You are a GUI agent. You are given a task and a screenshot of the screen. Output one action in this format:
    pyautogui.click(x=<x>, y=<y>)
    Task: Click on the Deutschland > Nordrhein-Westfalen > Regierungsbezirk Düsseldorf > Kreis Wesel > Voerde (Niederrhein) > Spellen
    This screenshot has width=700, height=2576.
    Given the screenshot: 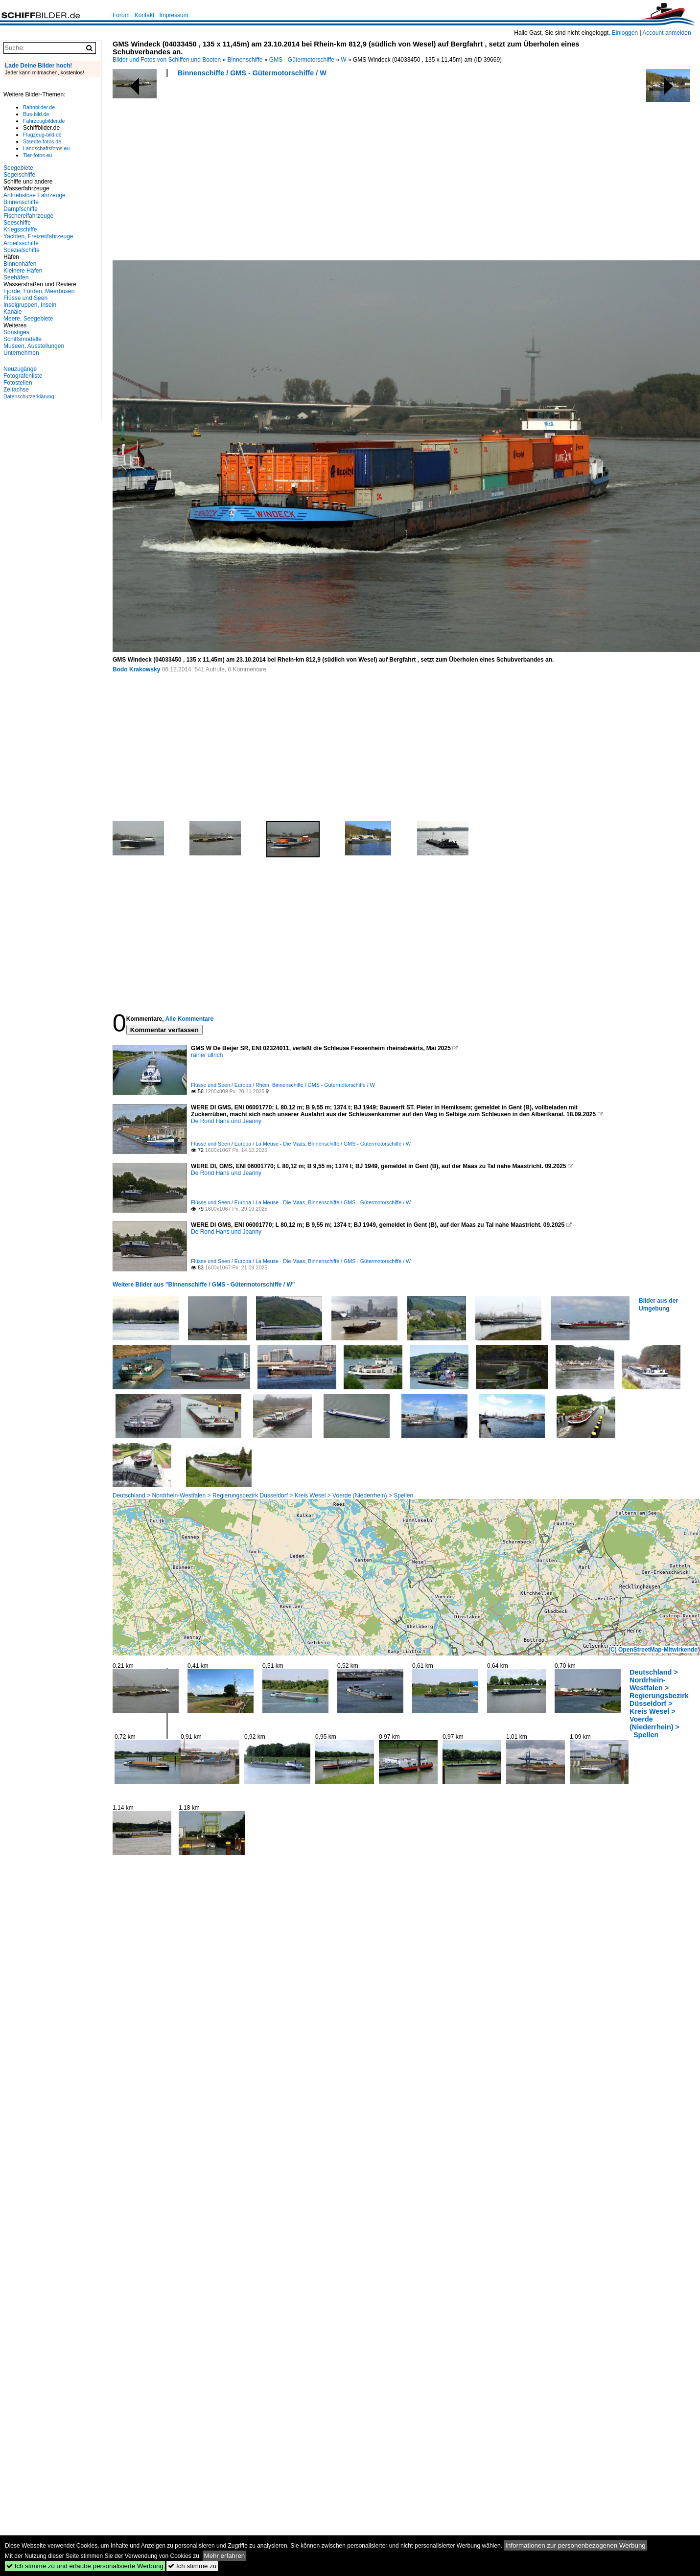 What is the action you would take?
    pyautogui.click(x=263, y=1495)
    